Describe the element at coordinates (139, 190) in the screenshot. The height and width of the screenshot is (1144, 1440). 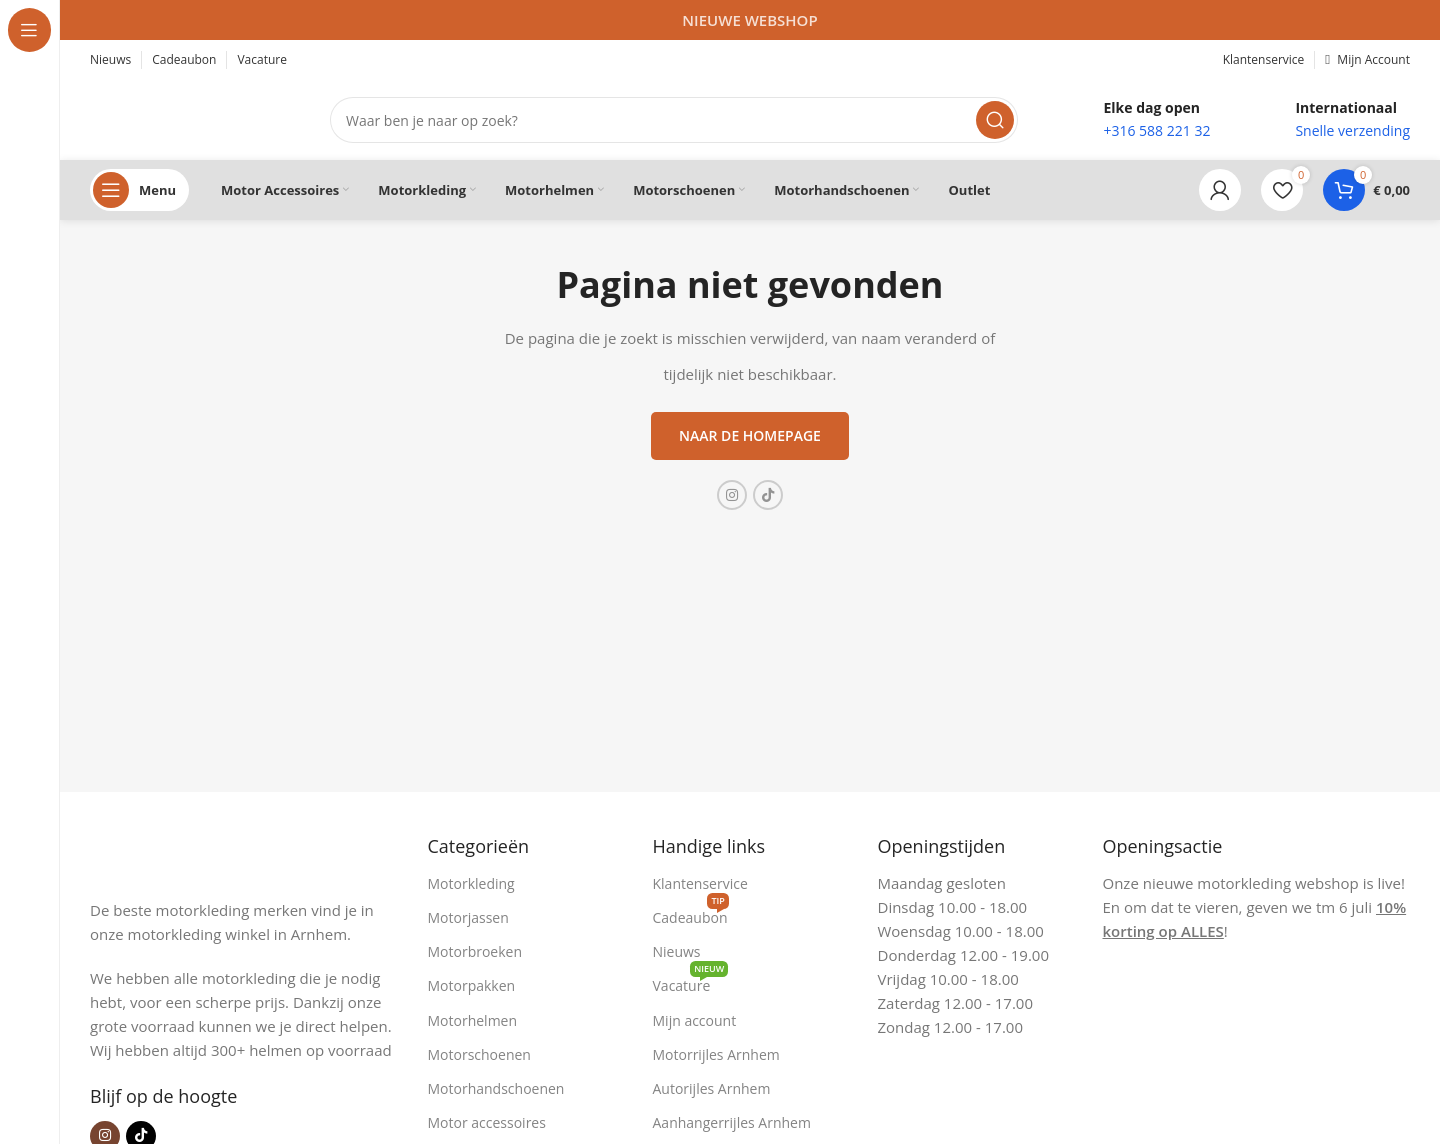
I see `[Open sticky navigation]` at that location.